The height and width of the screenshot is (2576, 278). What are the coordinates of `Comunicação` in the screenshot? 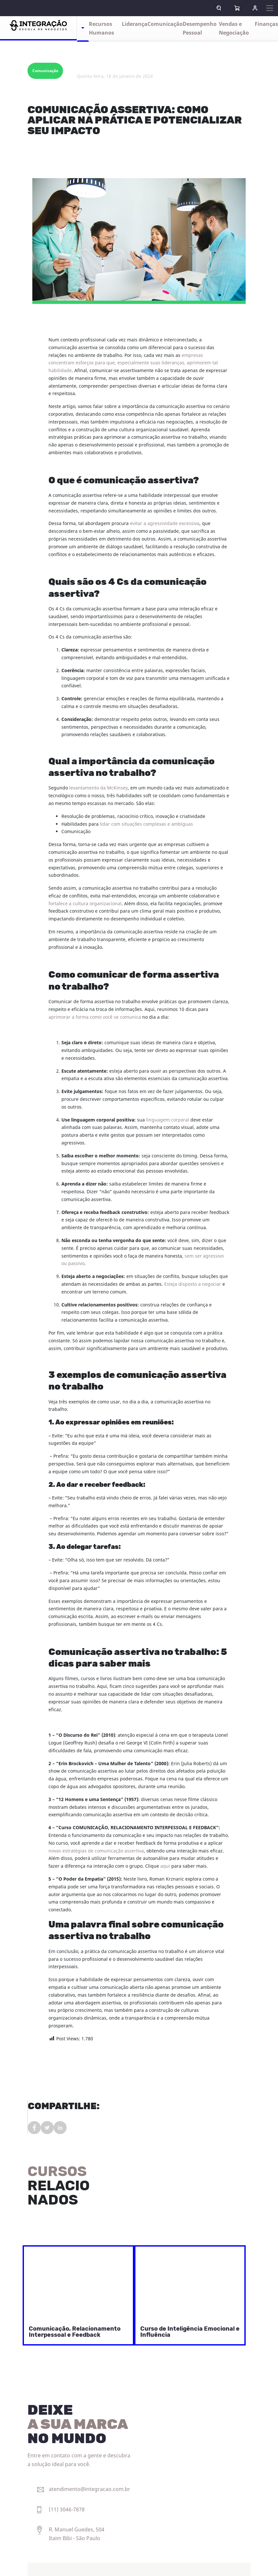 It's located at (165, 24).